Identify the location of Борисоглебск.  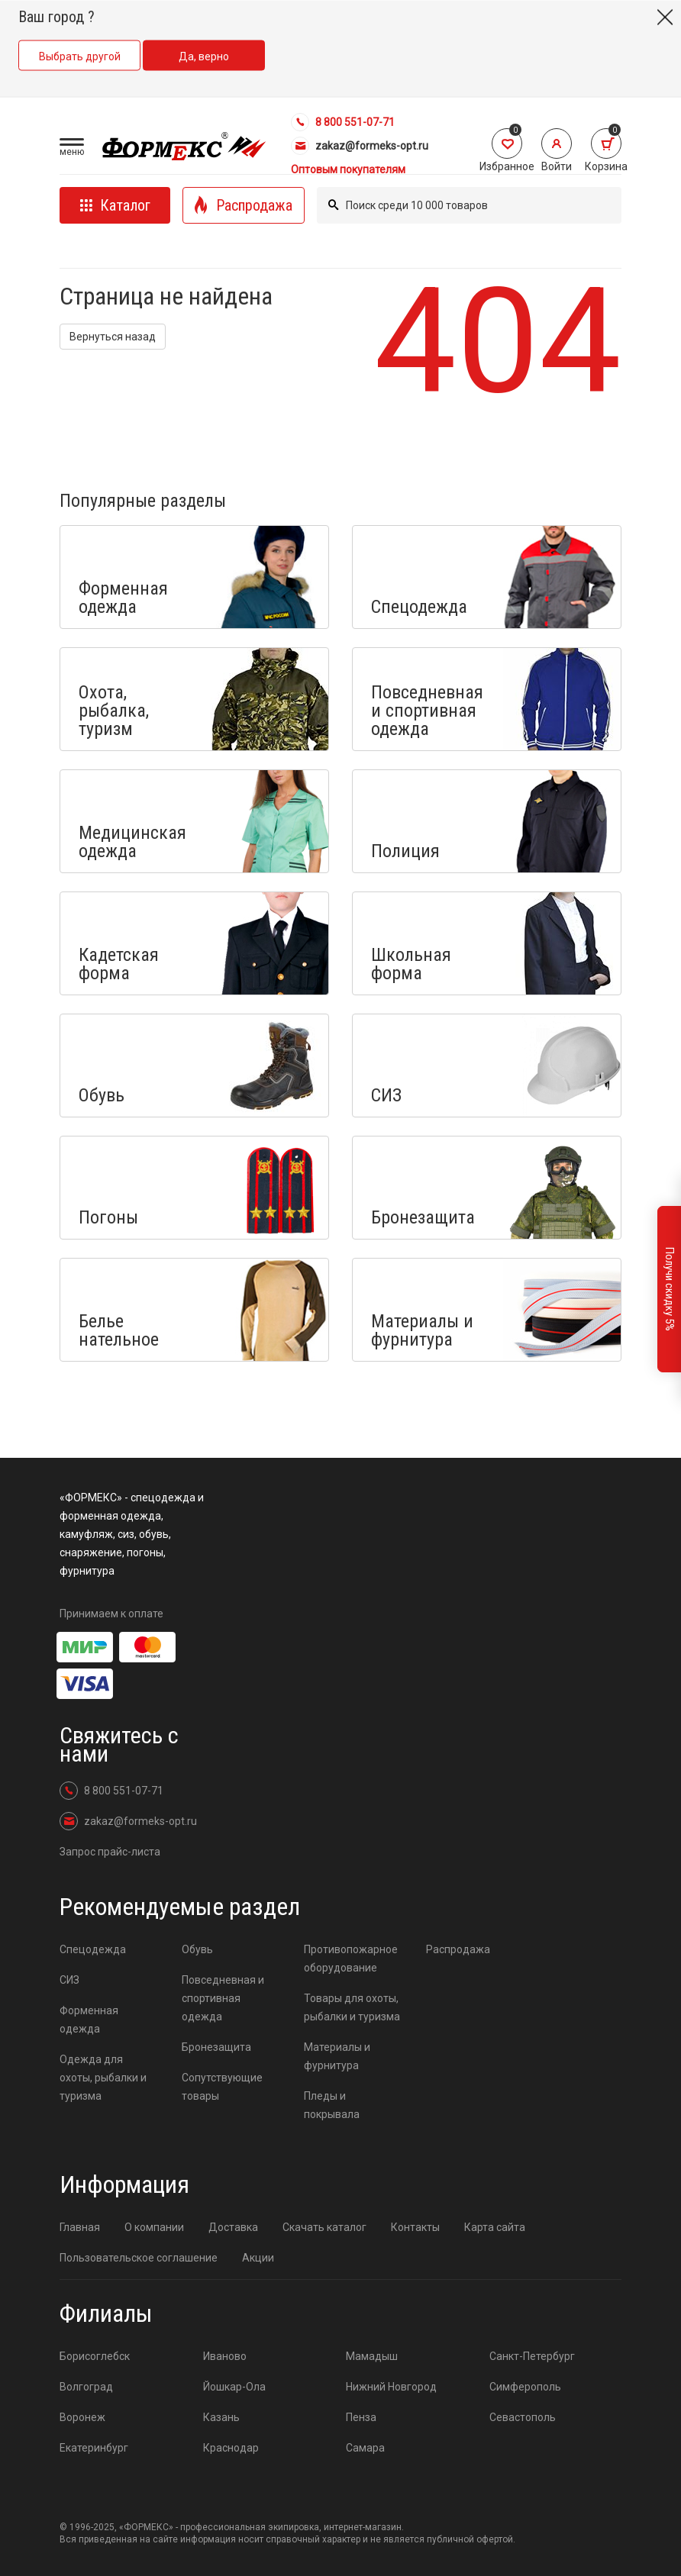
(95, 2356).